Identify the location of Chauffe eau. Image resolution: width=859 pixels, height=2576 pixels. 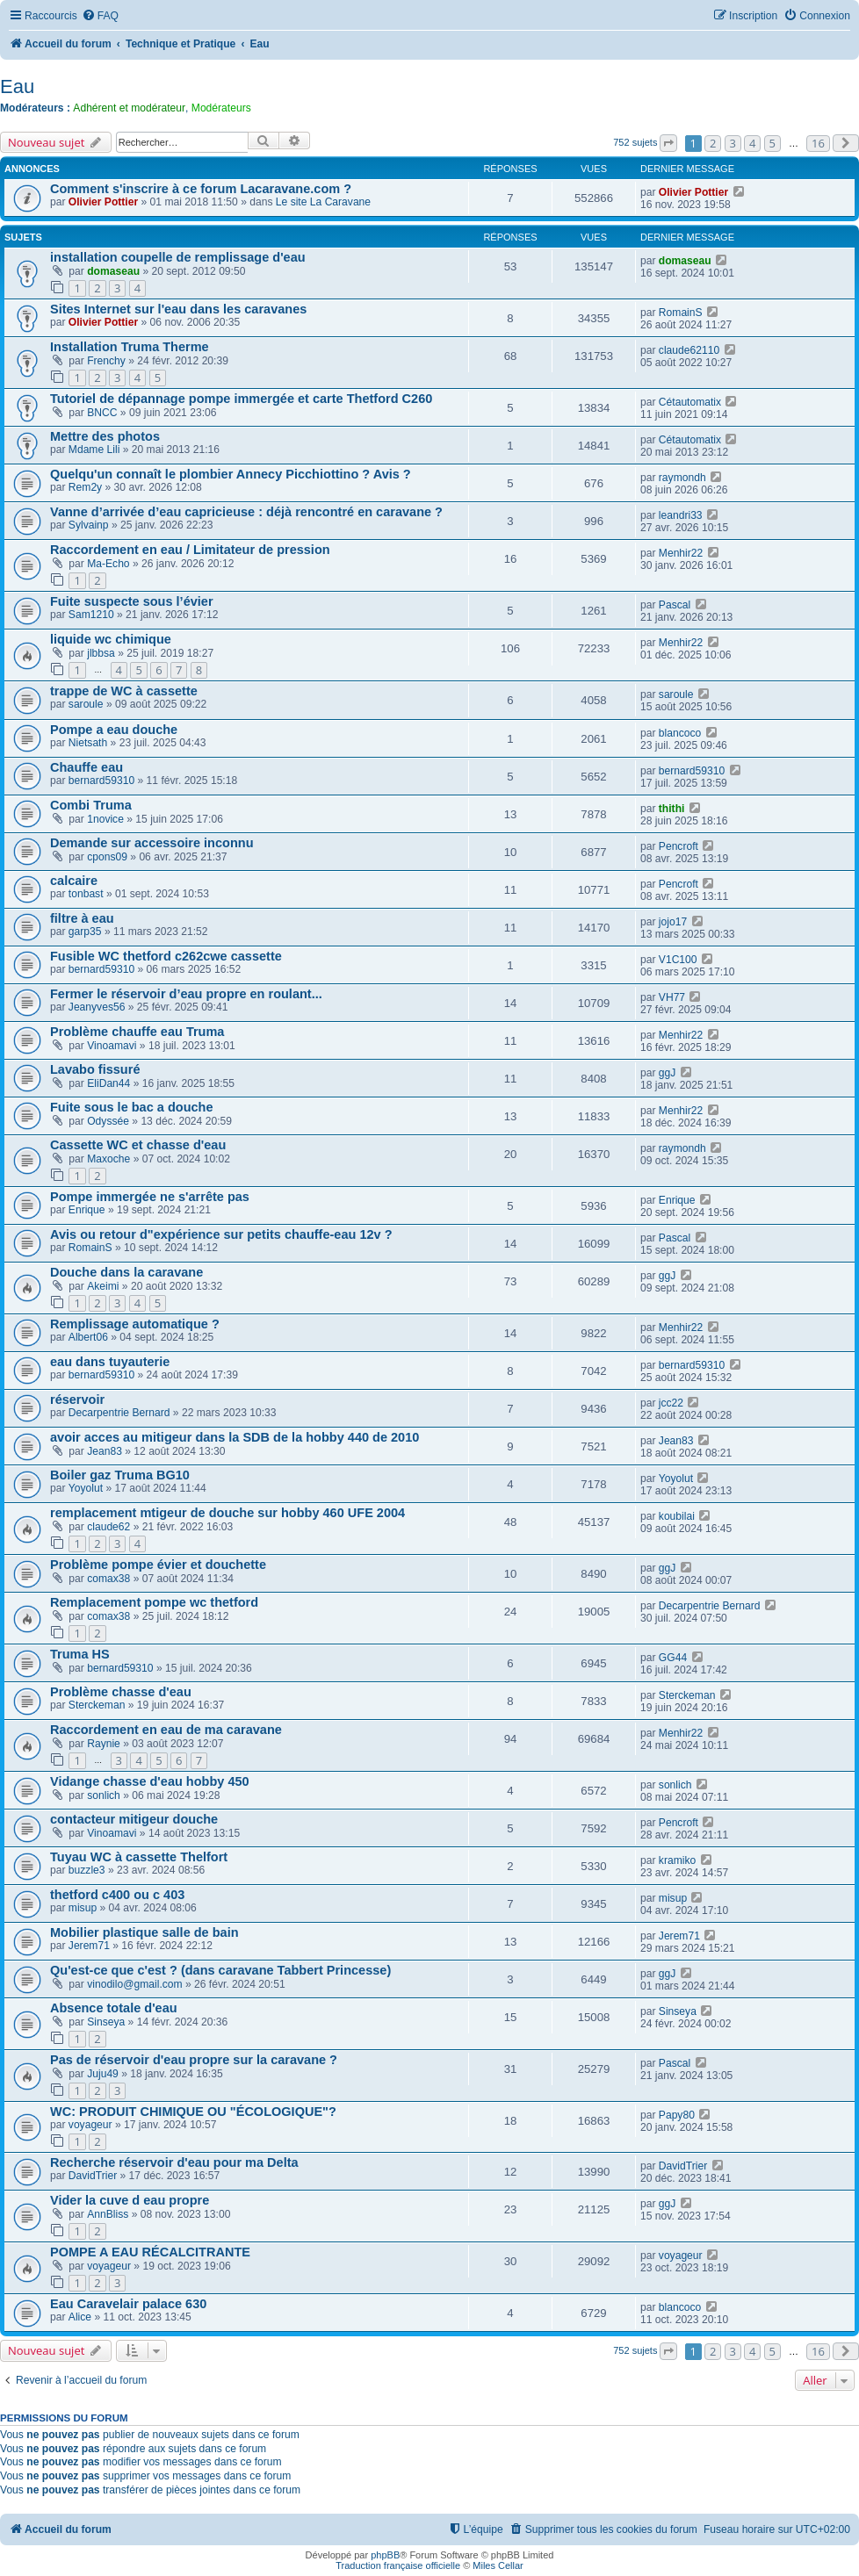
(86, 767).